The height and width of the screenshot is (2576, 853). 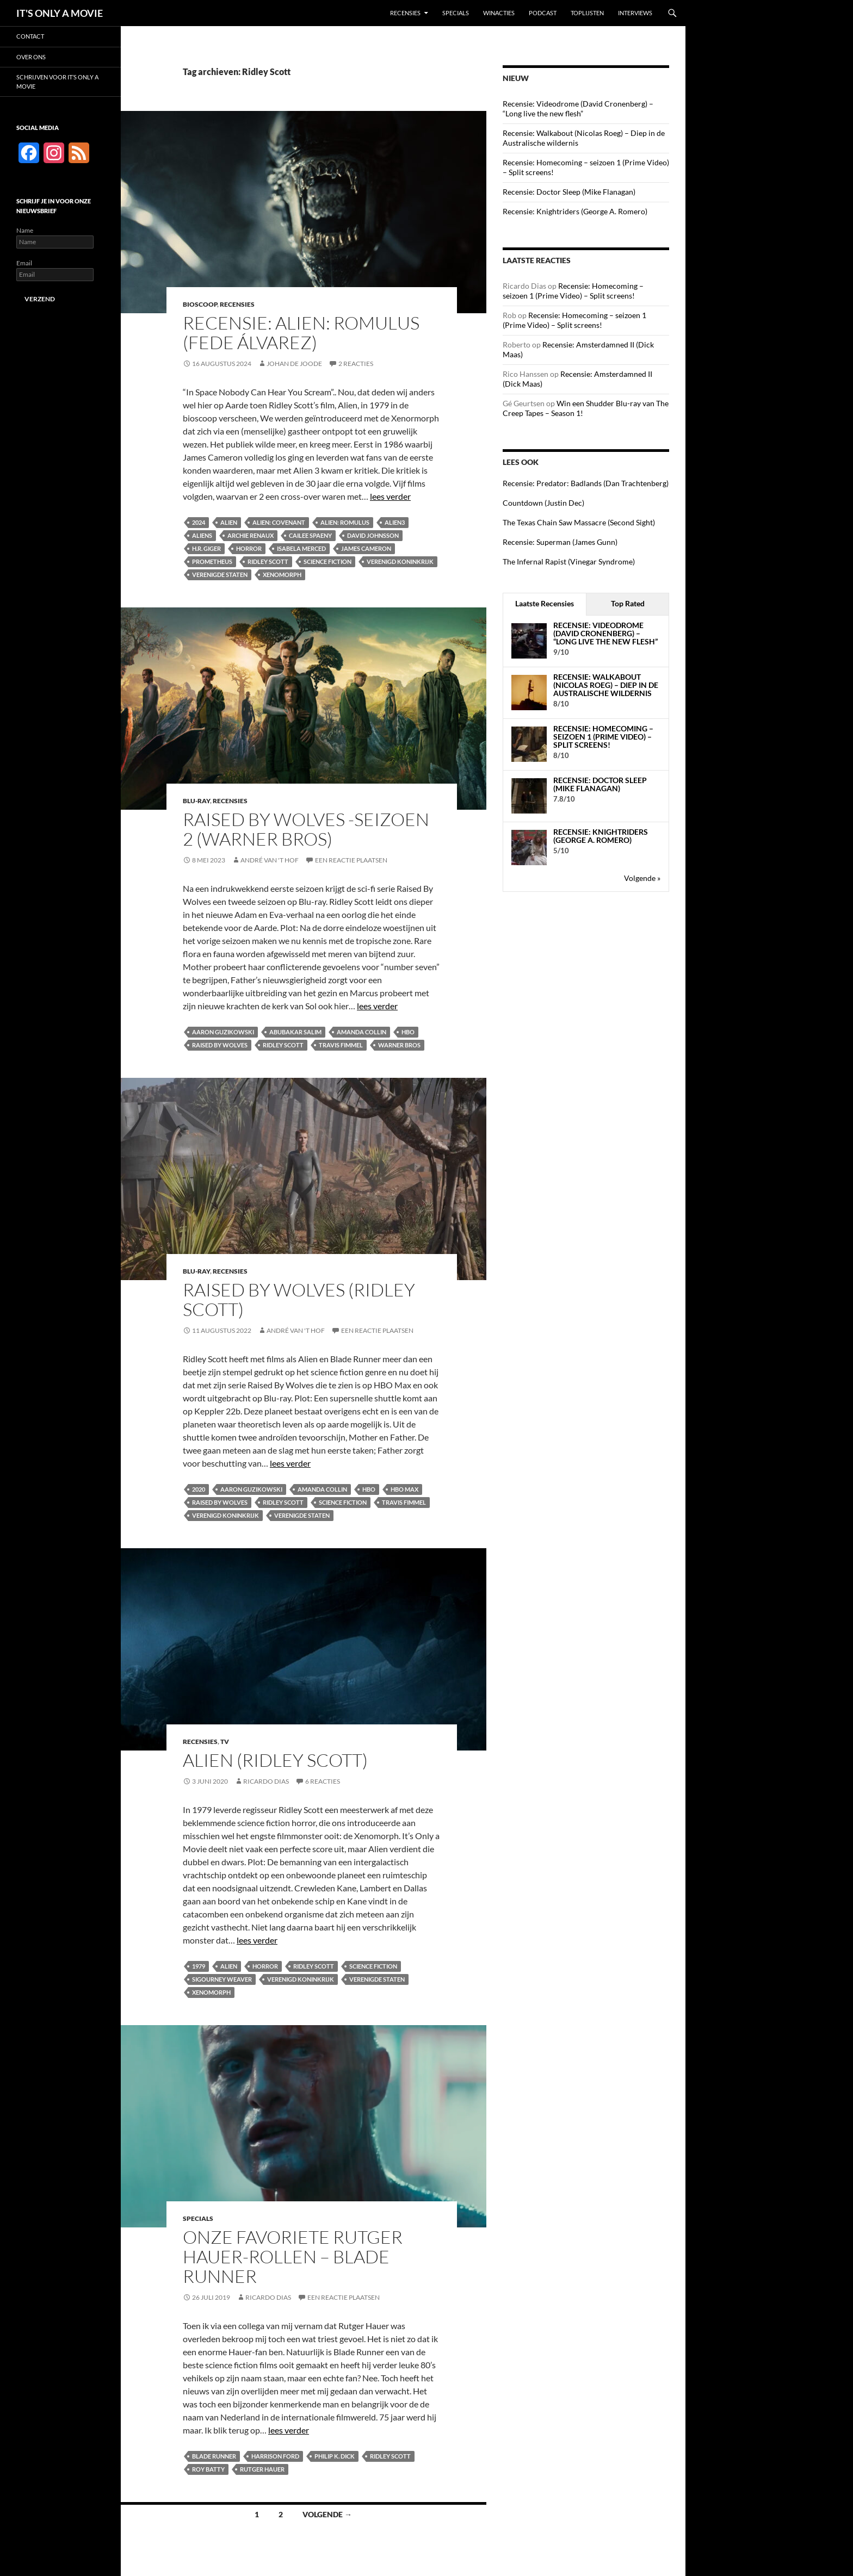 What do you see at coordinates (299, 1299) in the screenshot?
I see `Raised By Wolves (Ridley Scott)` at bounding box center [299, 1299].